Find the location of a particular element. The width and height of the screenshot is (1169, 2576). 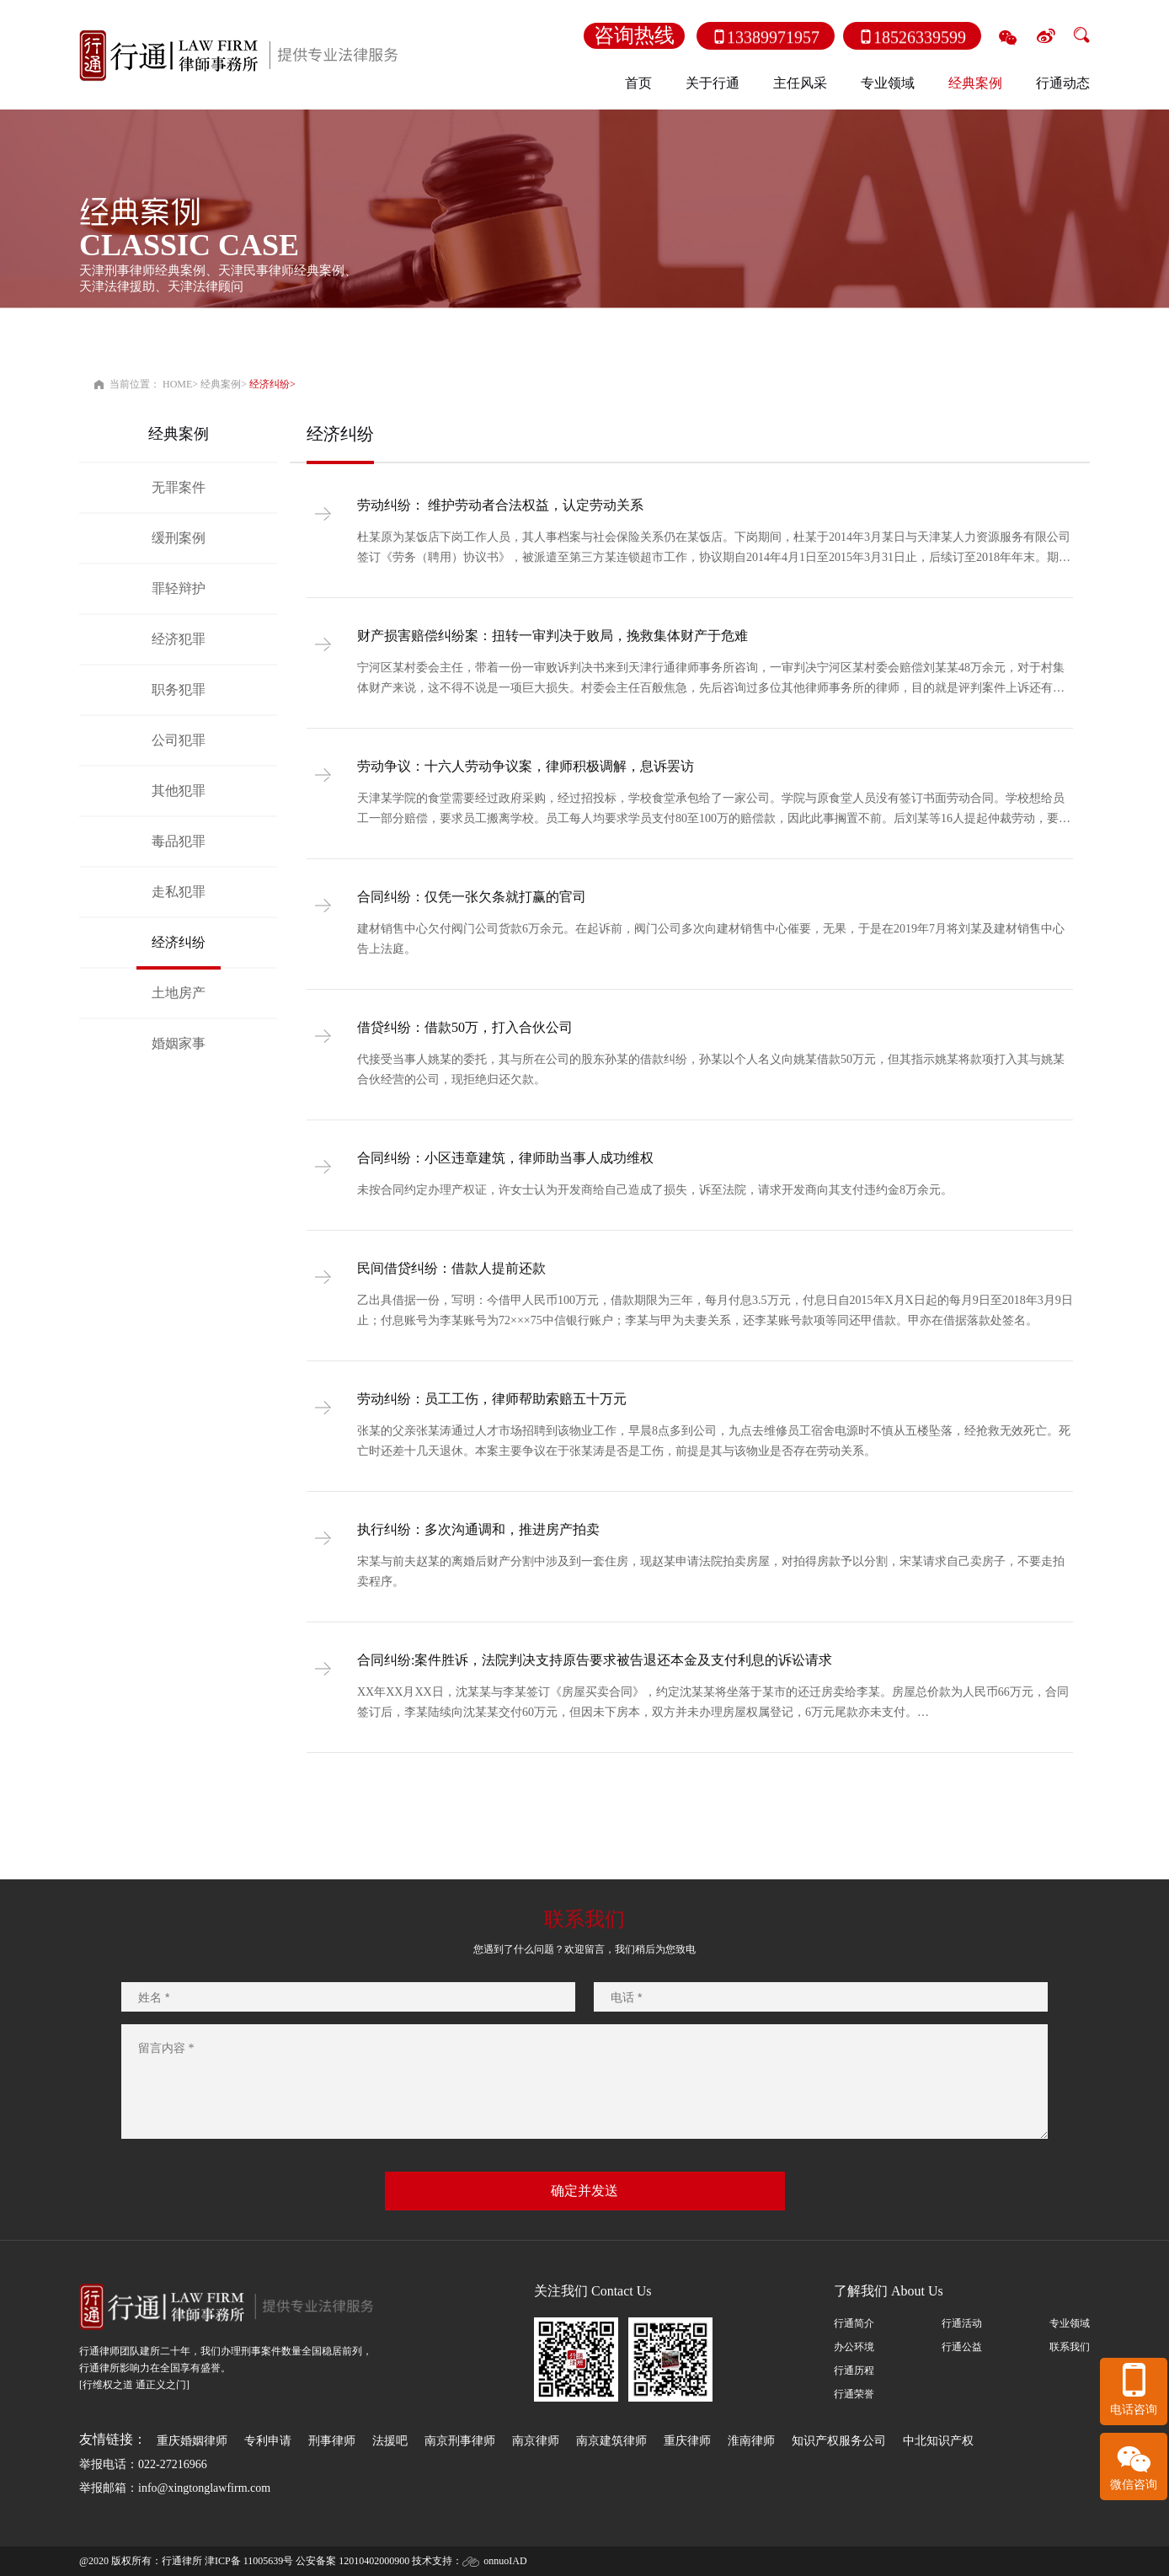

重庆律师 is located at coordinates (687, 2440).